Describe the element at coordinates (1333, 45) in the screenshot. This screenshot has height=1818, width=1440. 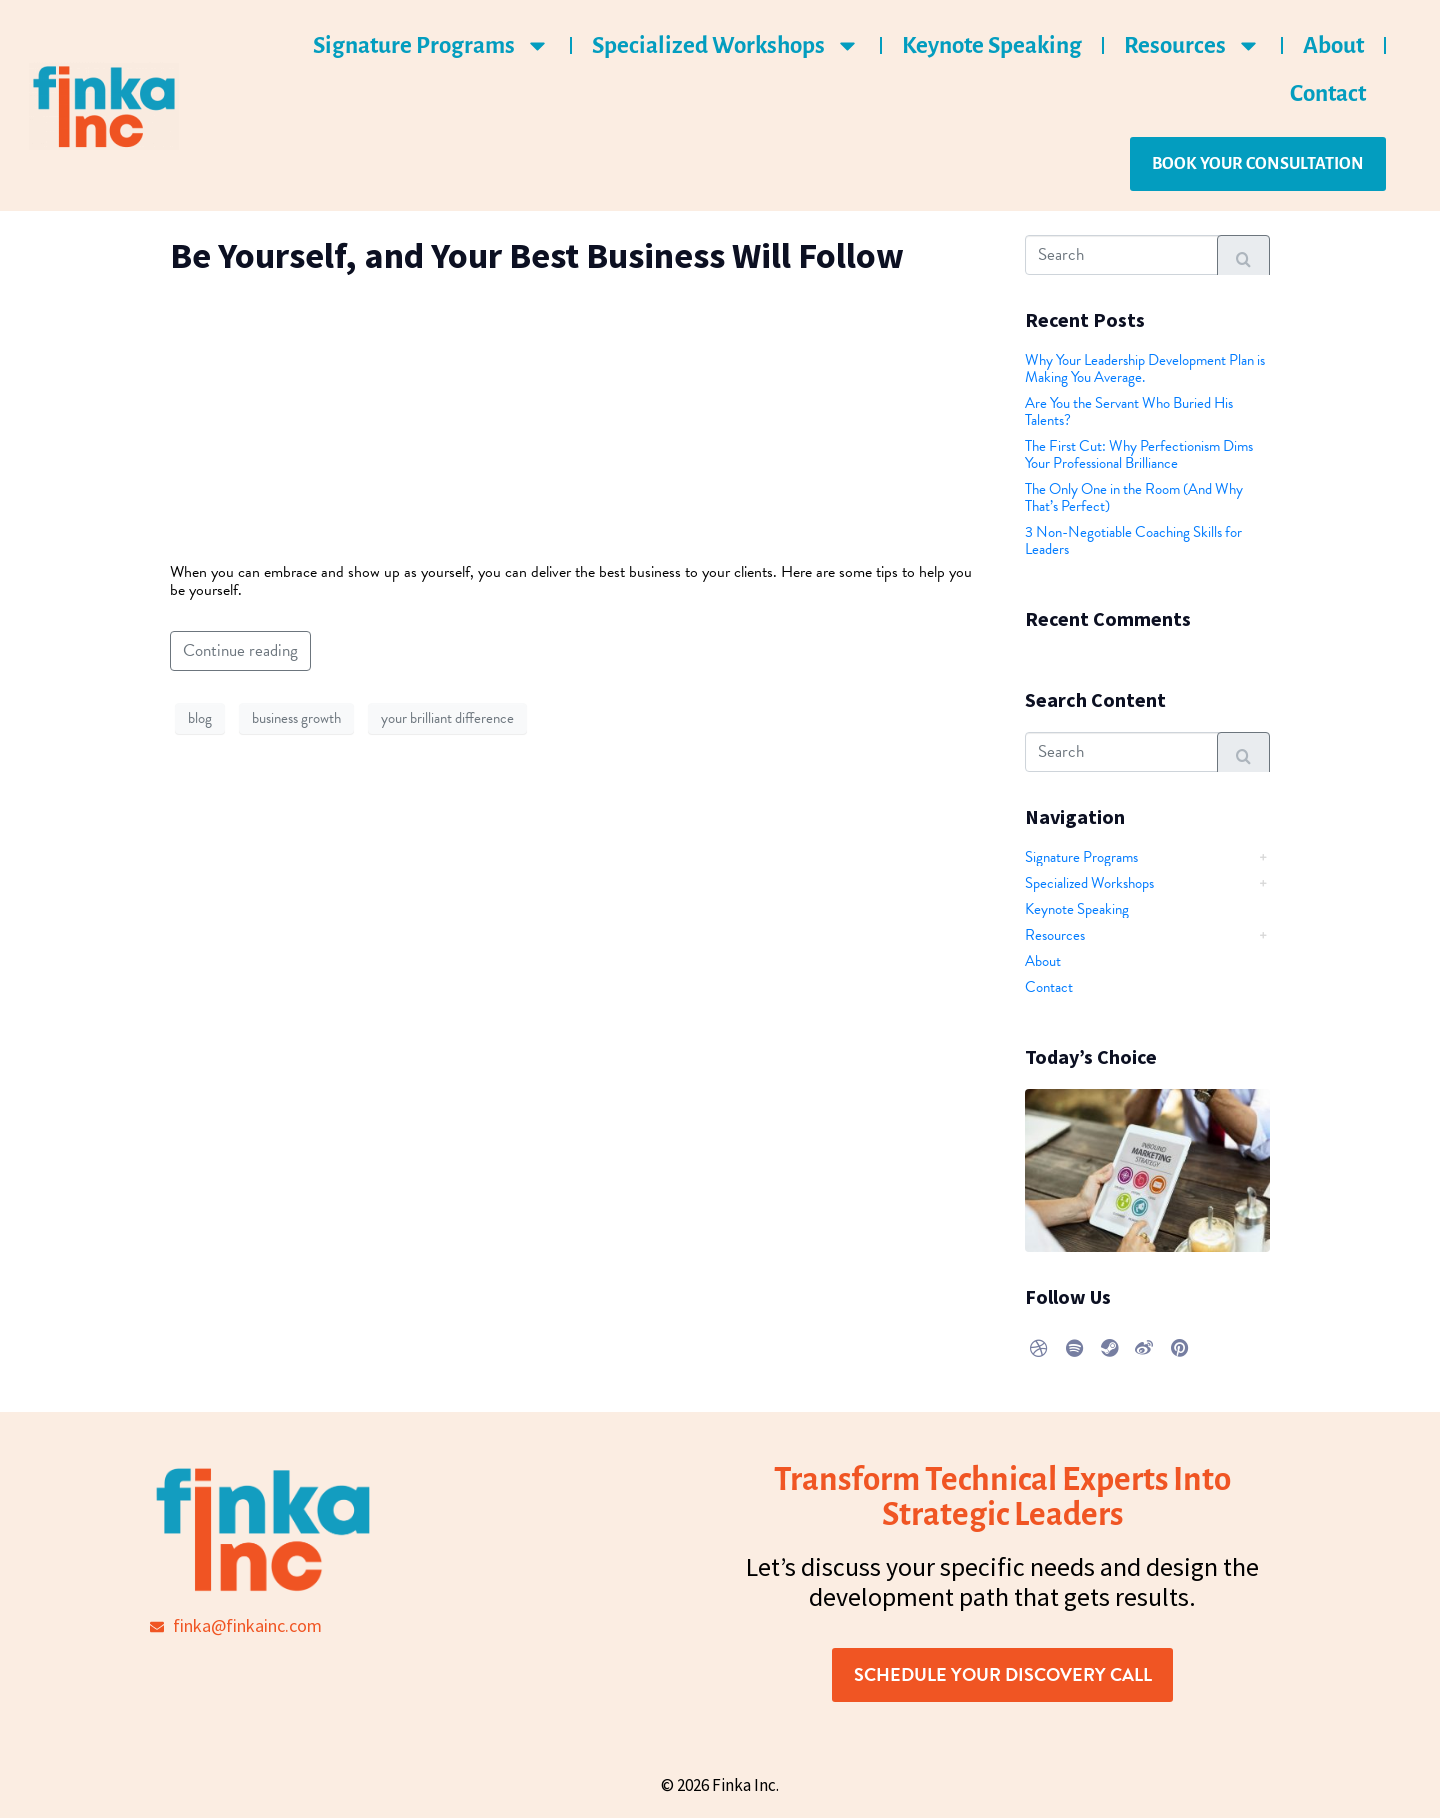
I see `About` at that location.